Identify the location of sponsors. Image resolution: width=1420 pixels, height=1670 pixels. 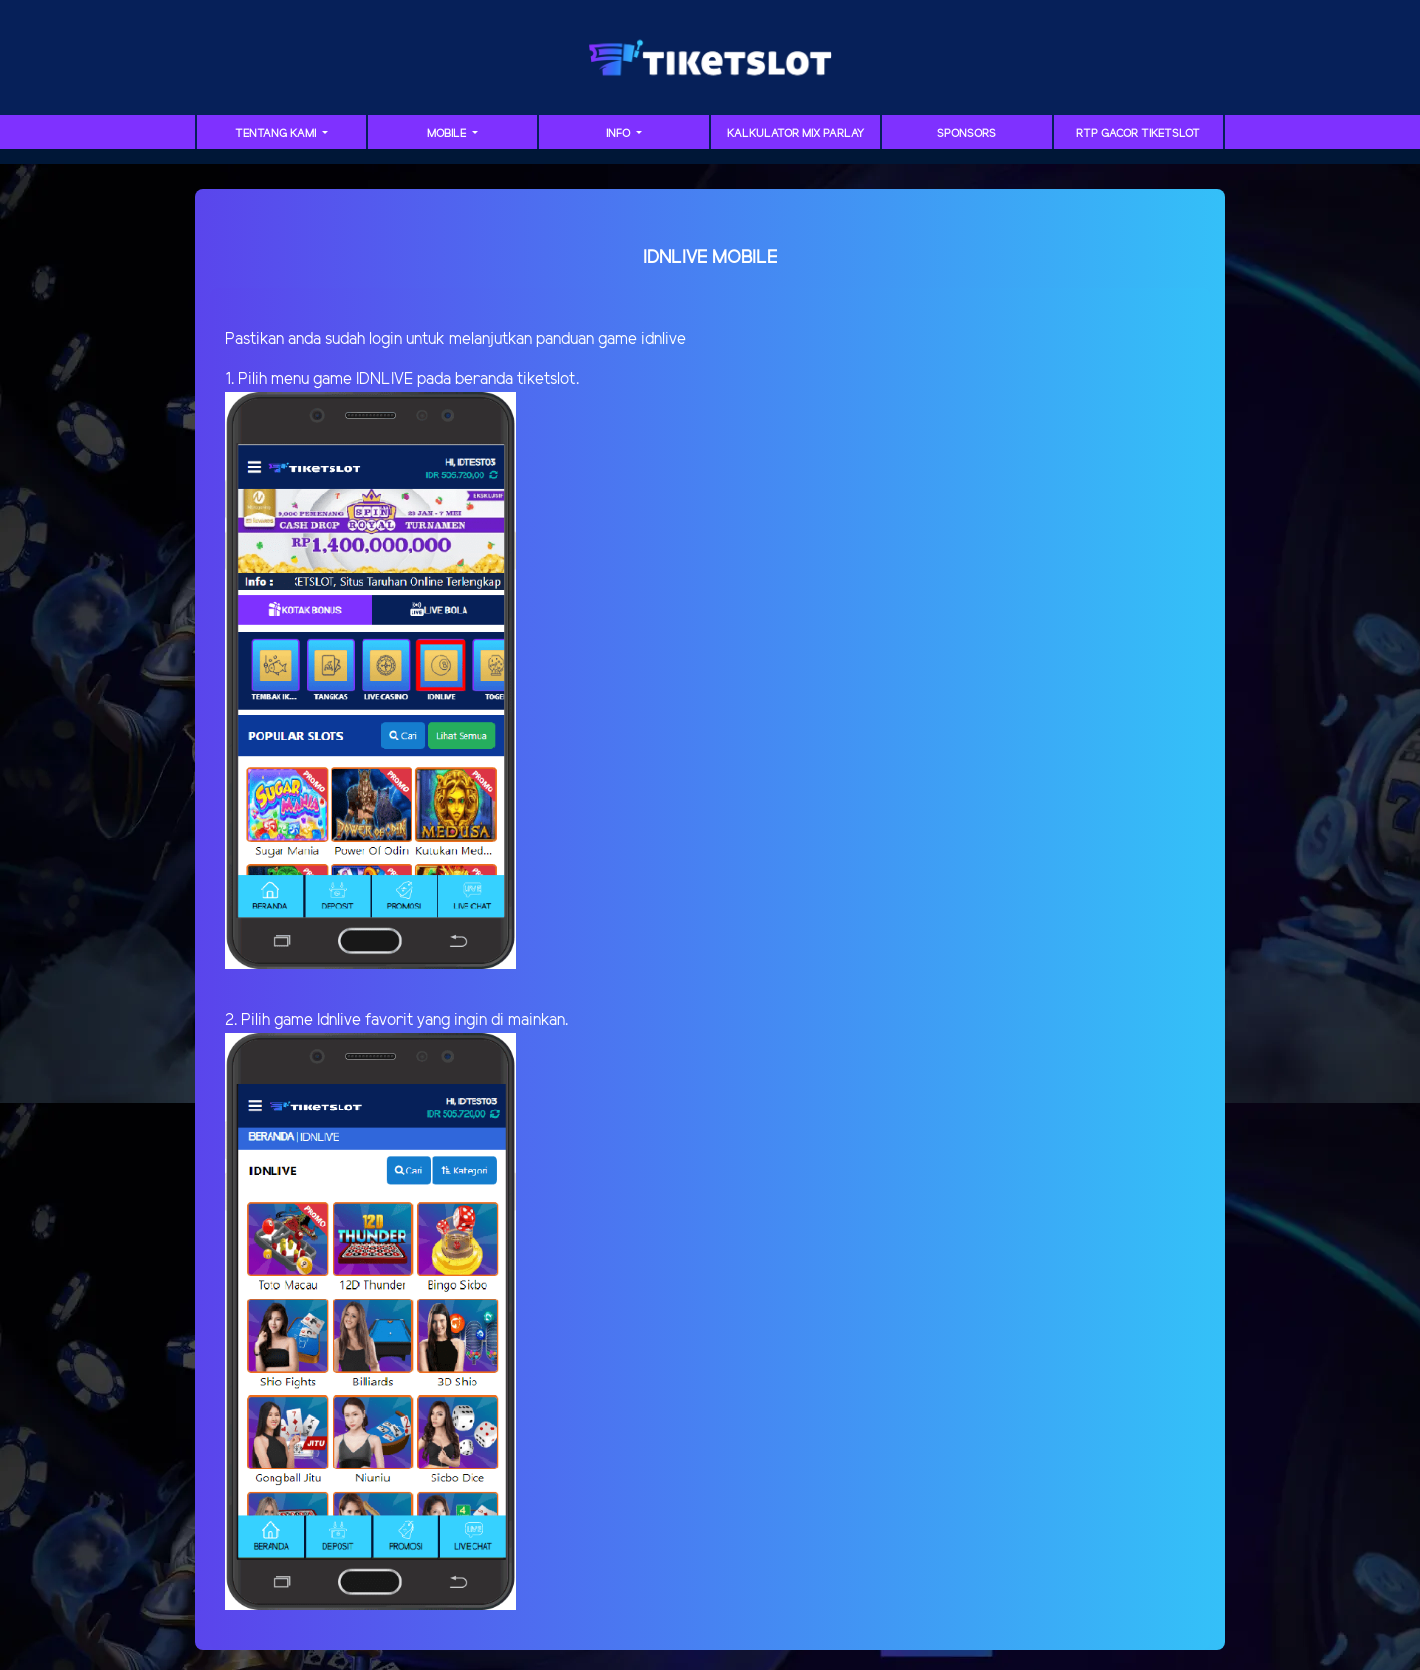
(966, 134).